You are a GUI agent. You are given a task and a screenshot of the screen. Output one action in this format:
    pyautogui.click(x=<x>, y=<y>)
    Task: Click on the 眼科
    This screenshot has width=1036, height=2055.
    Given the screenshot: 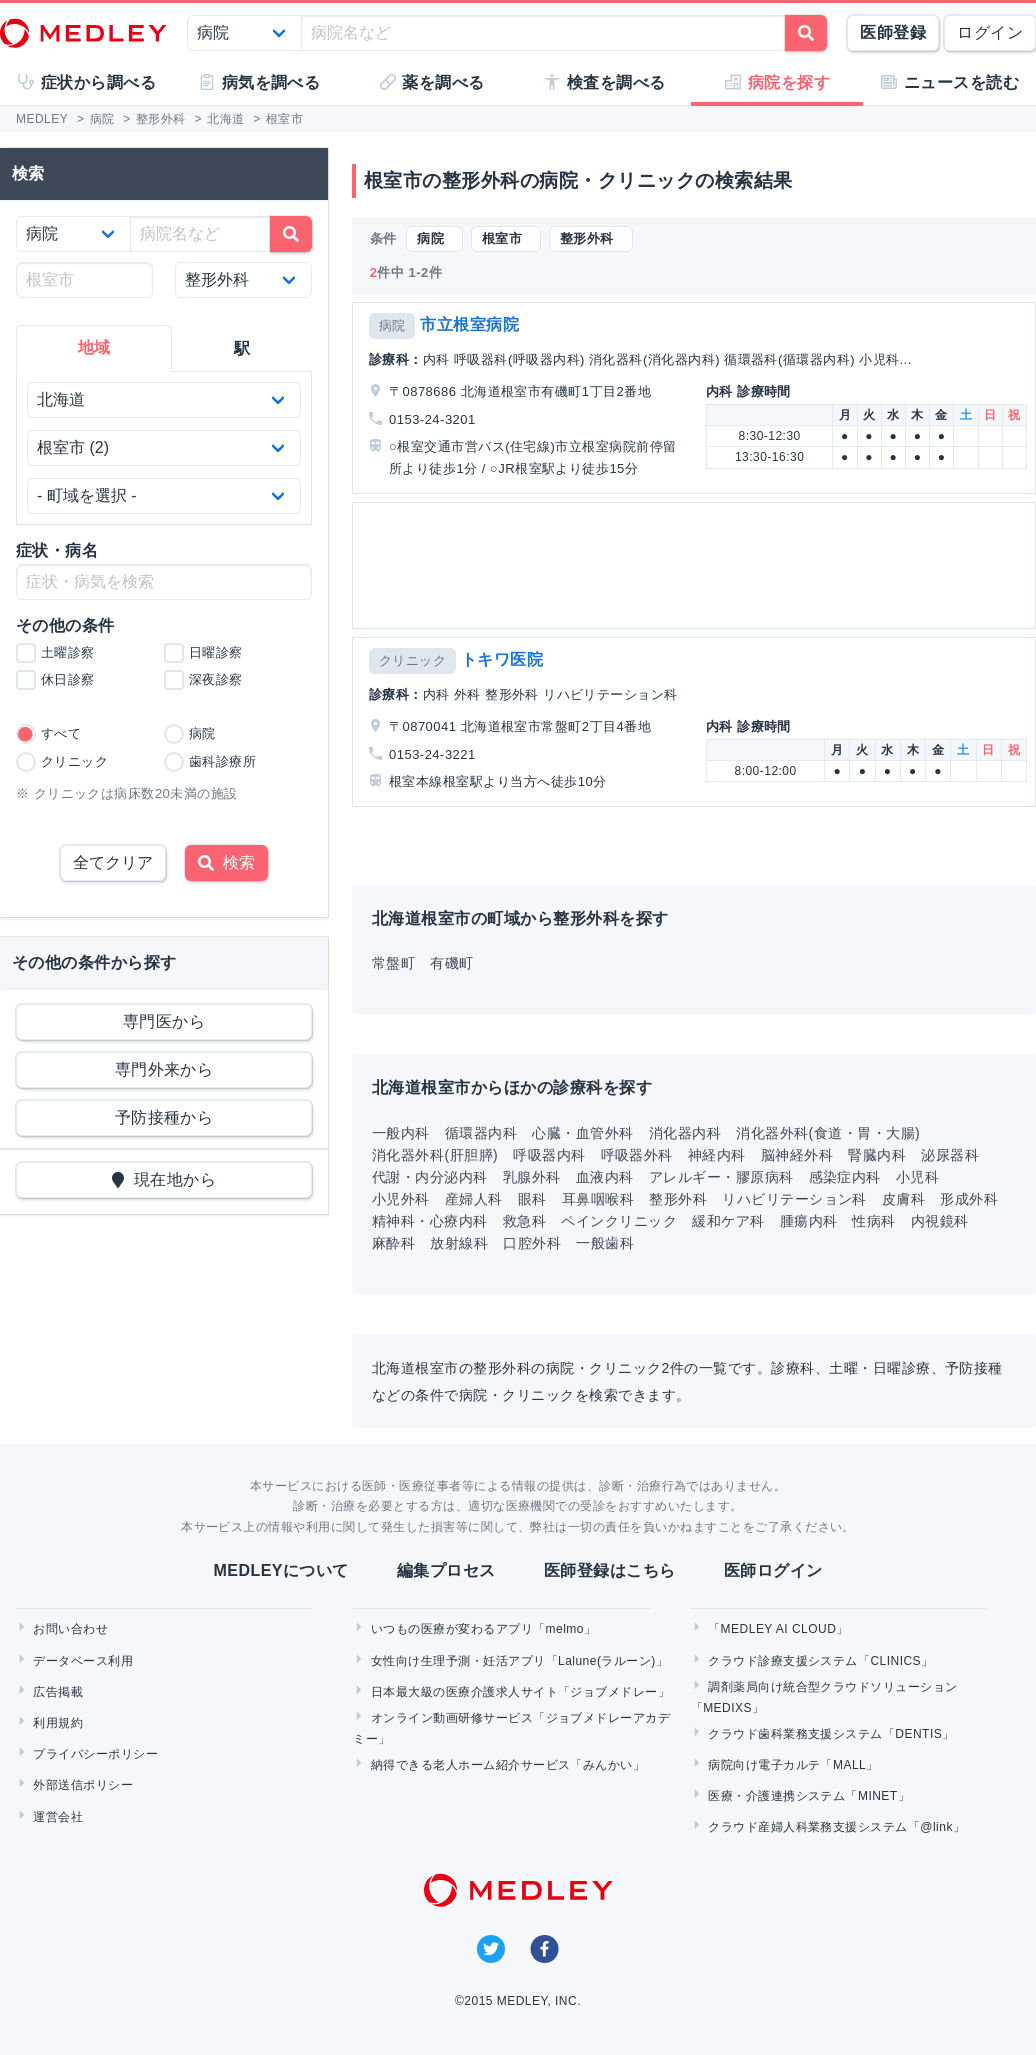 What is the action you would take?
    pyautogui.click(x=532, y=1199)
    